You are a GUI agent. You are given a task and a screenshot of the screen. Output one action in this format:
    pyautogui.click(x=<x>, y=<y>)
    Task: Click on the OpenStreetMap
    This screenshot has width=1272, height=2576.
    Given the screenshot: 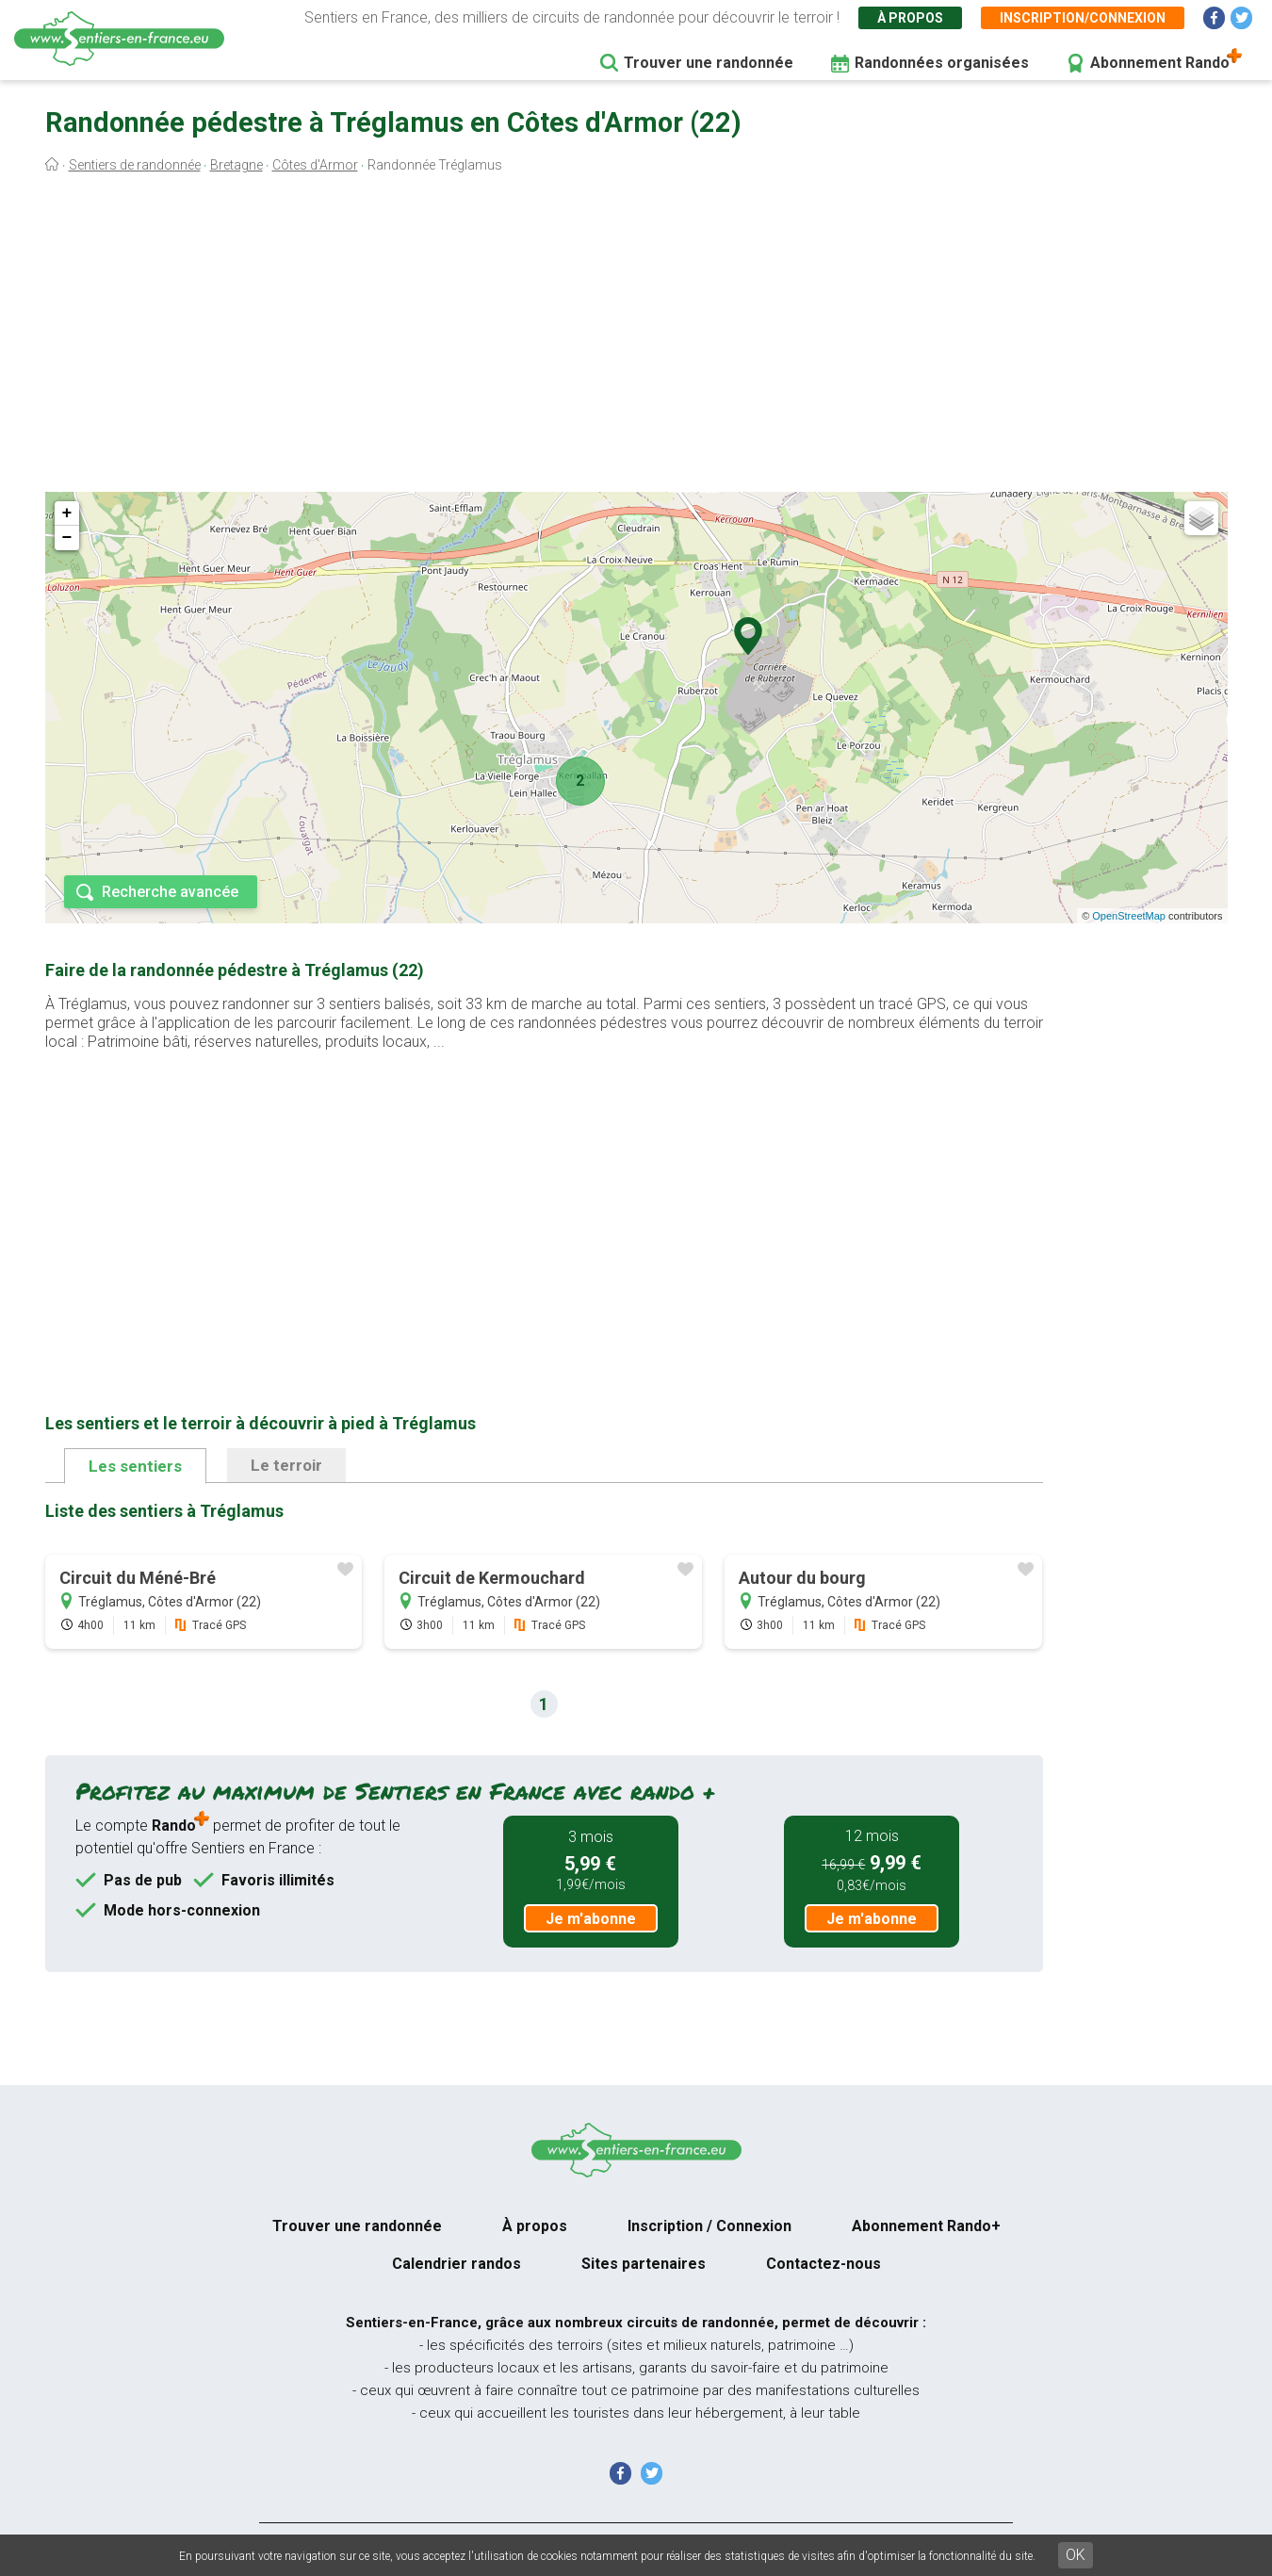 What is the action you would take?
    pyautogui.click(x=1129, y=915)
    